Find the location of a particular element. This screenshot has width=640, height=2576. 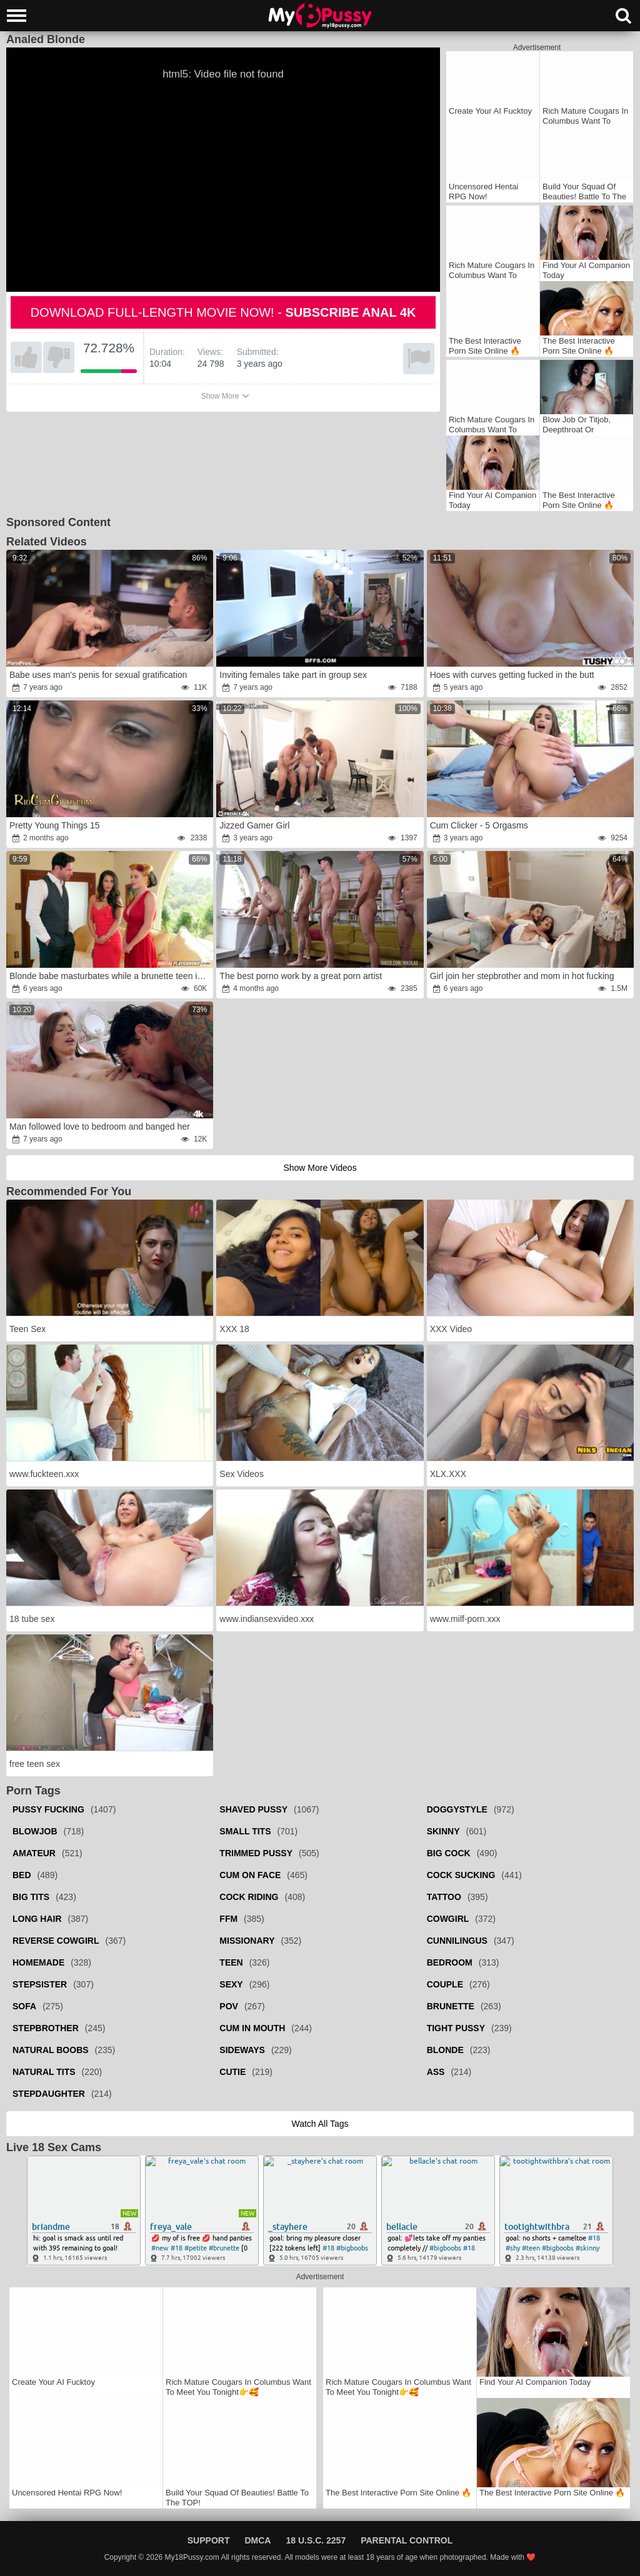

The best porno work by a great porn artist is located at coordinates (300, 976).